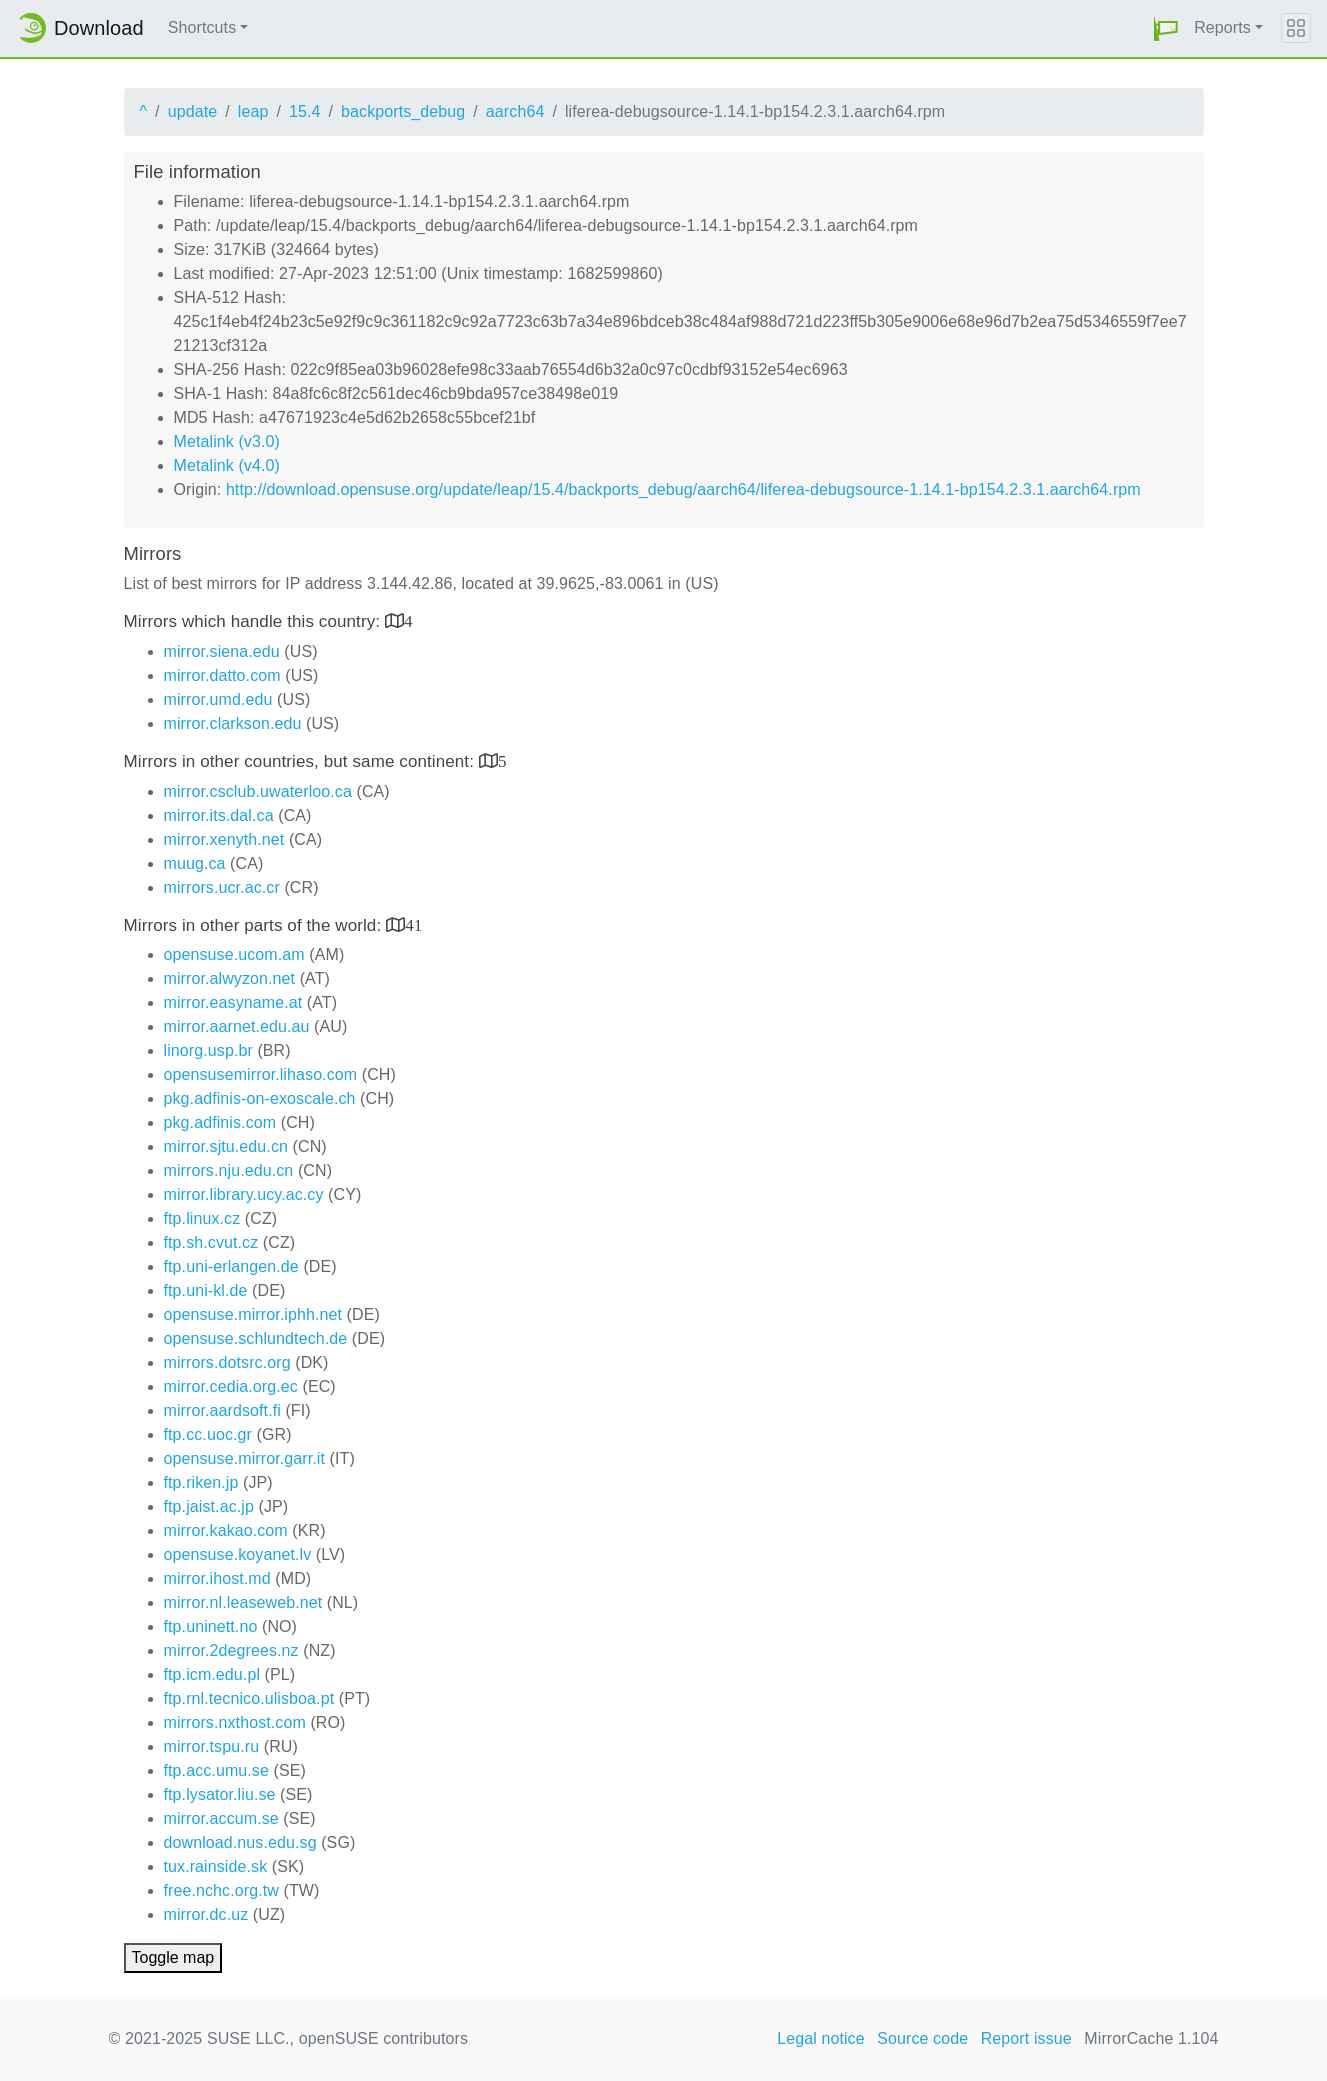 The width and height of the screenshot is (1327, 2081). Describe the element at coordinates (212, 1746) in the screenshot. I see `mirror.tspu.ru` at that location.